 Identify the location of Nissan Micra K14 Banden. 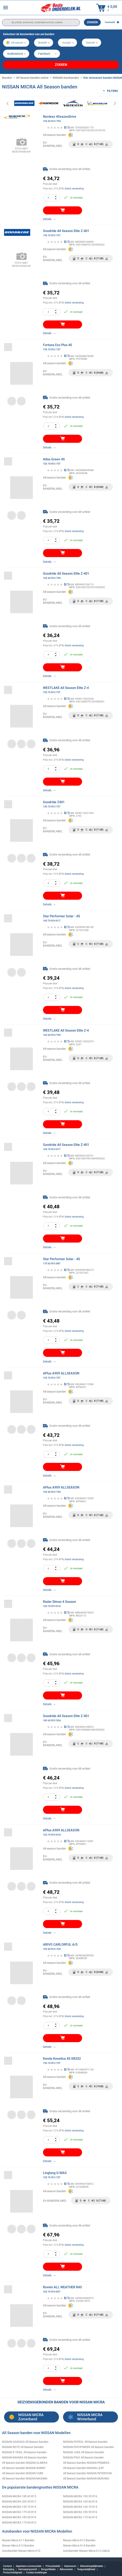
(79, 2537).